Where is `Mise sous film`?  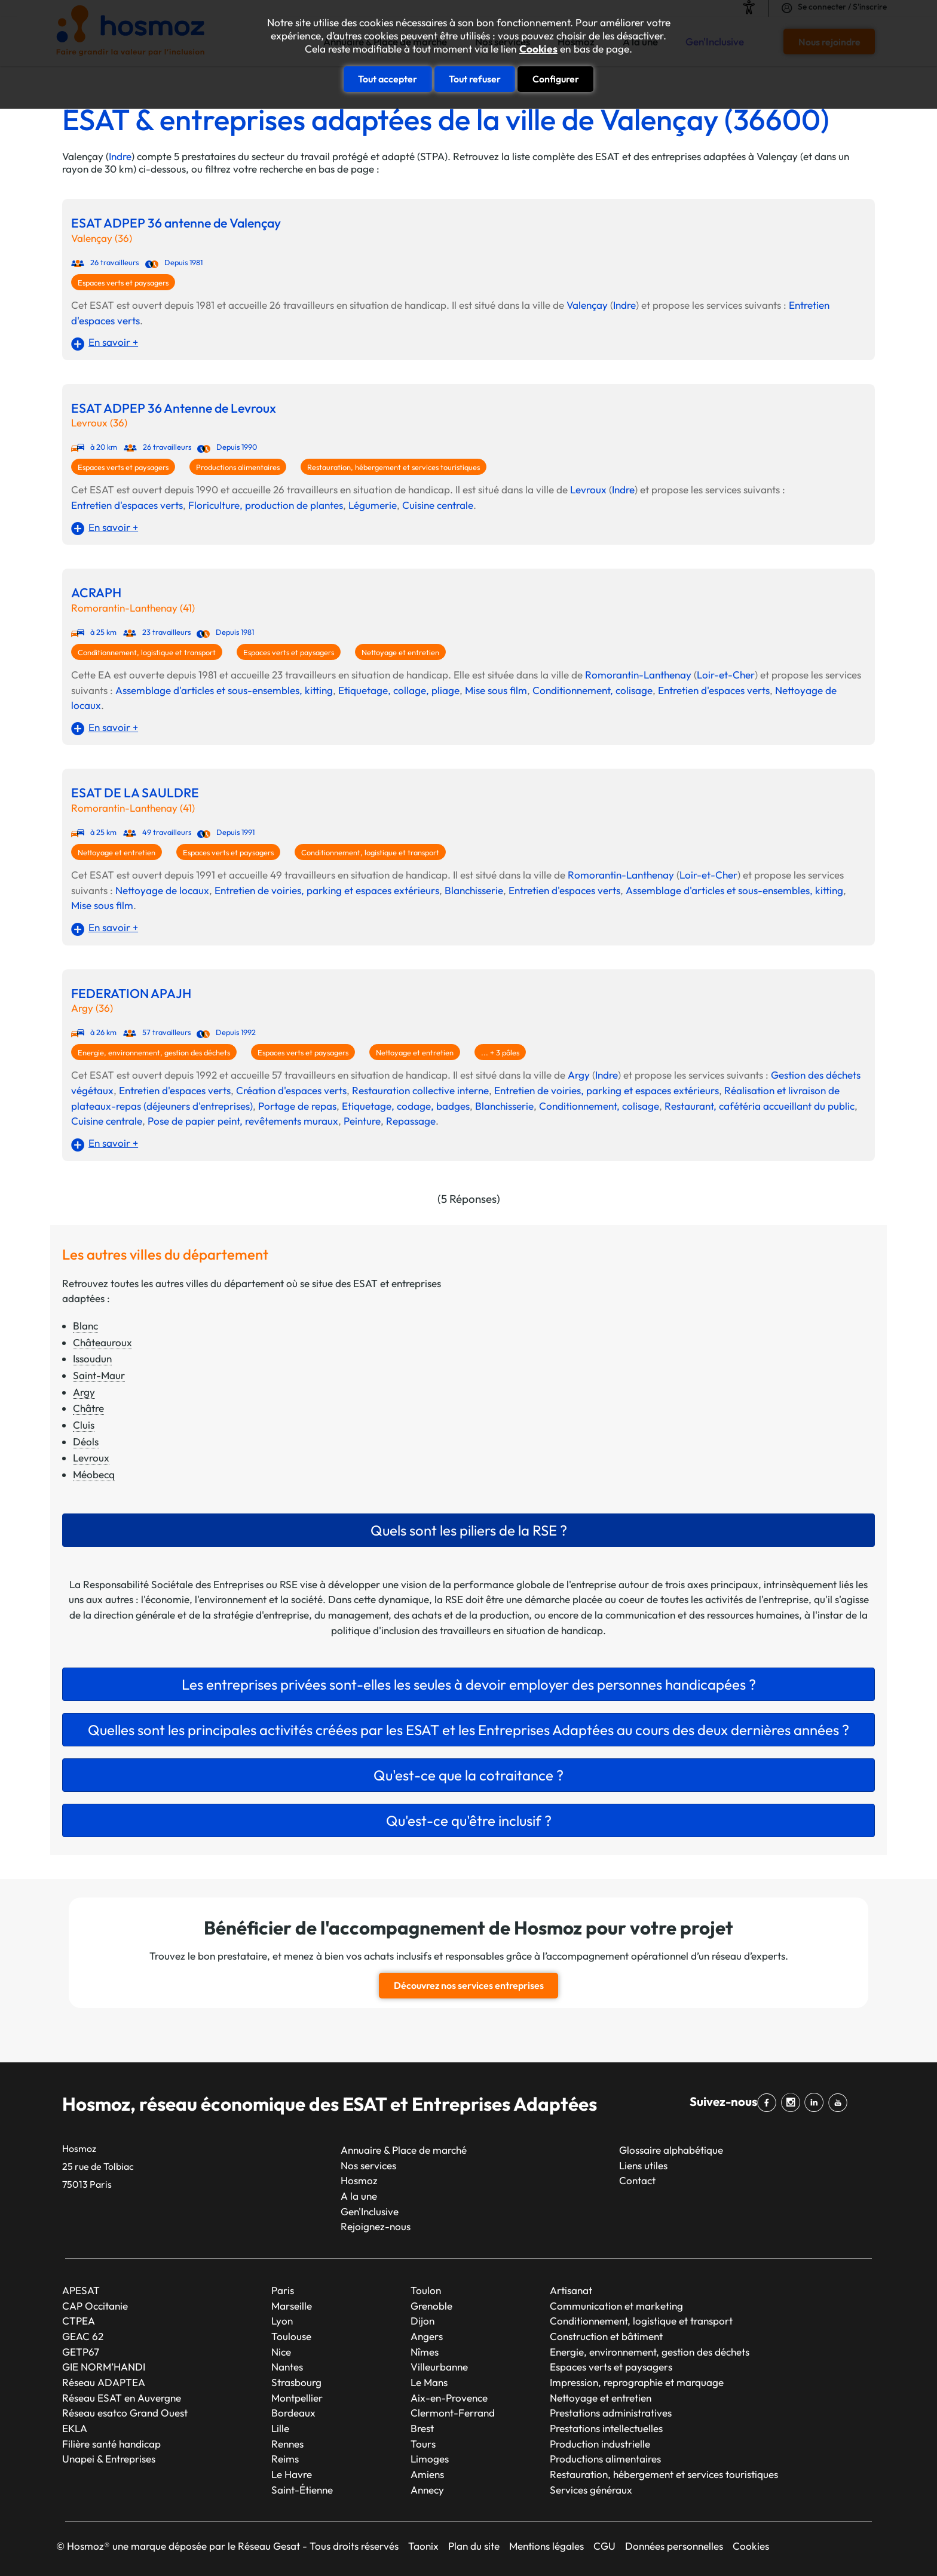
Mise sous film is located at coordinates (496, 690).